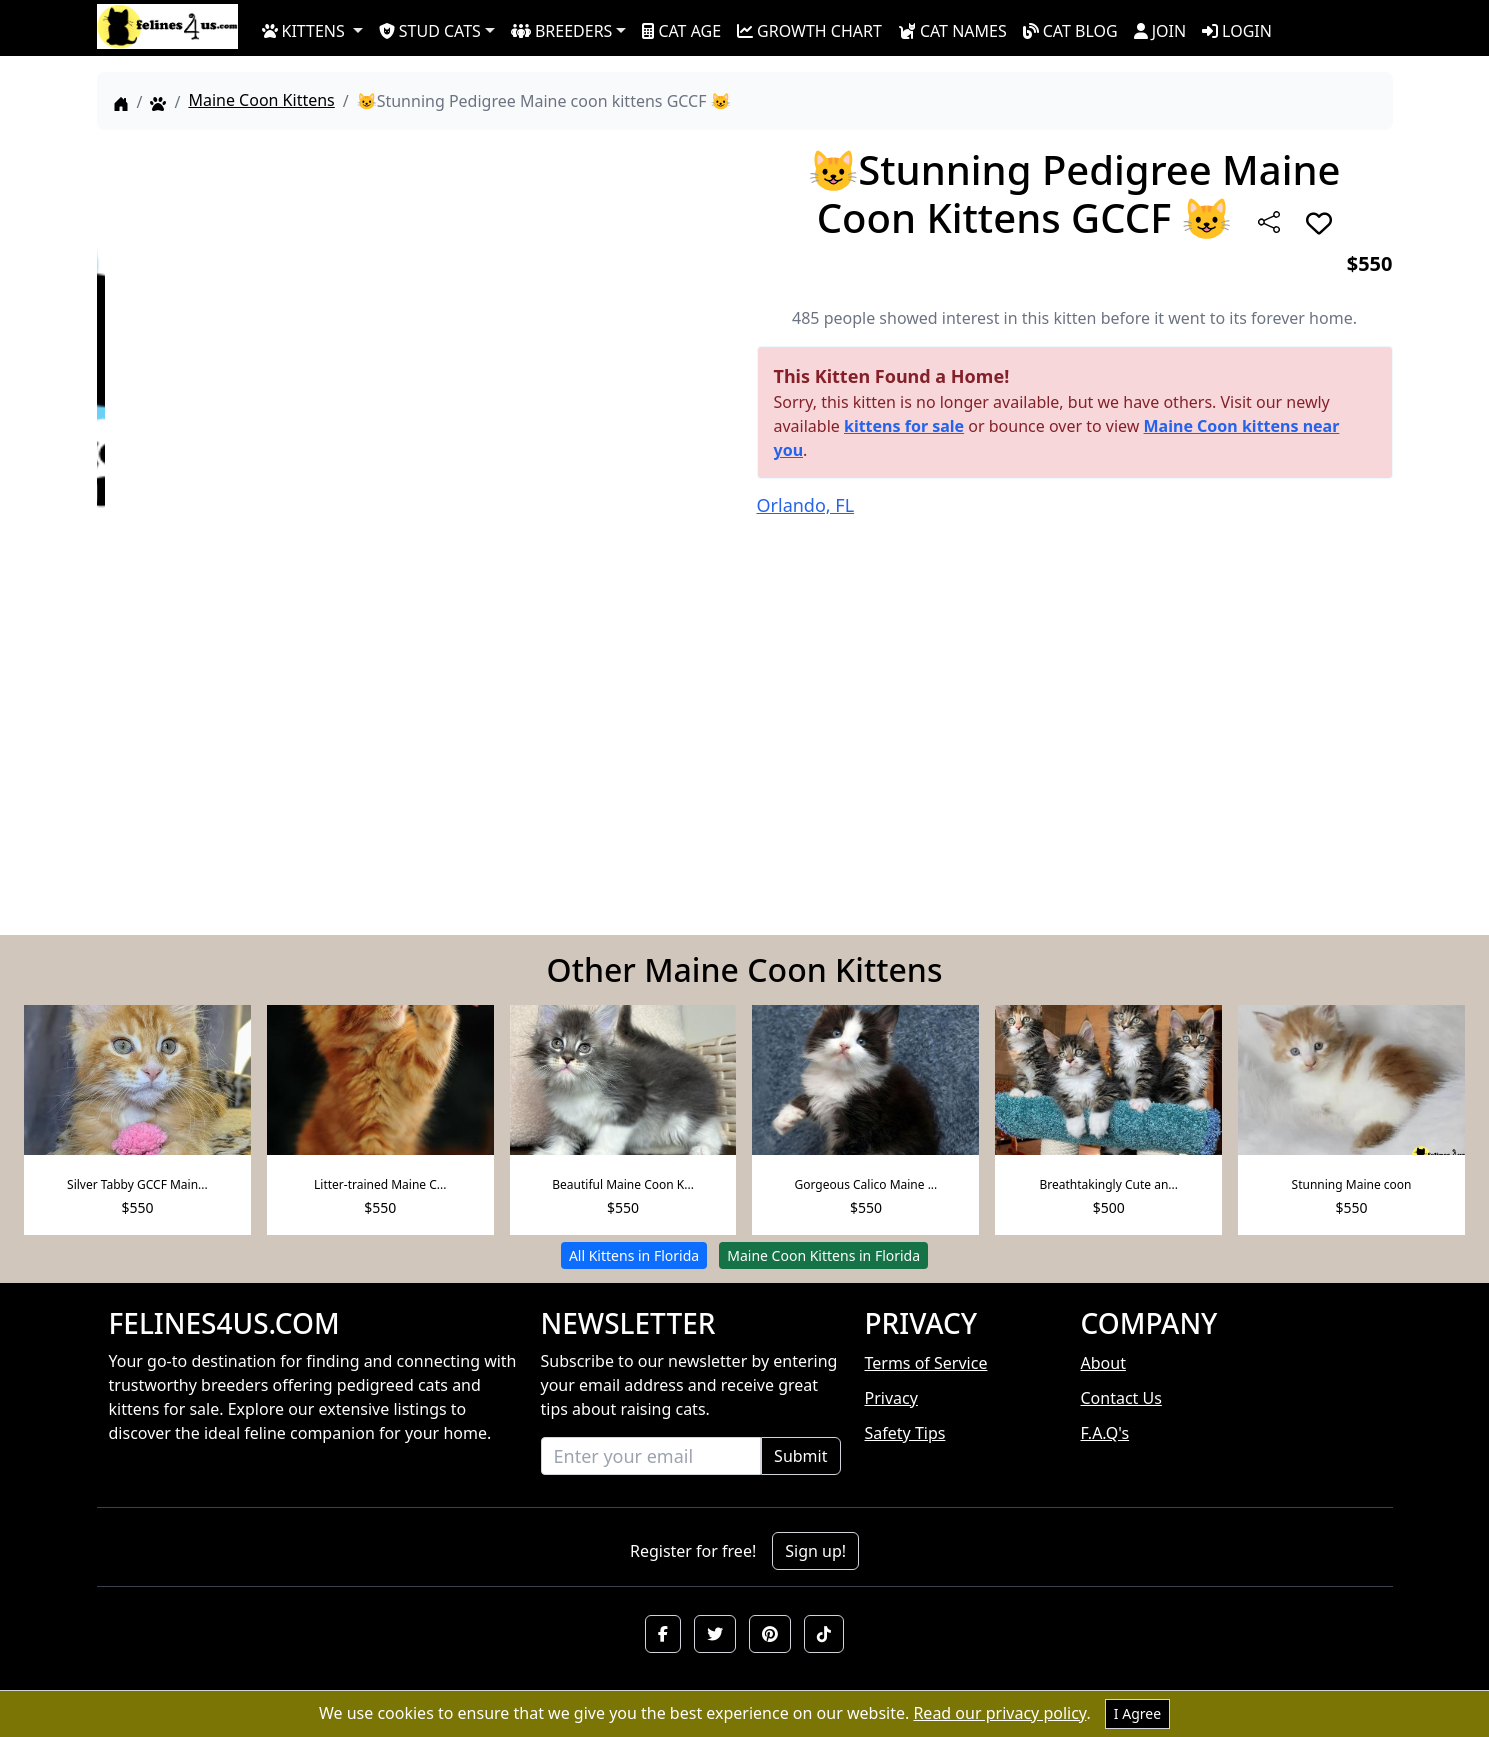 This screenshot has width=1489, height=1737. I want to click on Silver Tabby GCCF Main..., so click(137, 1184).